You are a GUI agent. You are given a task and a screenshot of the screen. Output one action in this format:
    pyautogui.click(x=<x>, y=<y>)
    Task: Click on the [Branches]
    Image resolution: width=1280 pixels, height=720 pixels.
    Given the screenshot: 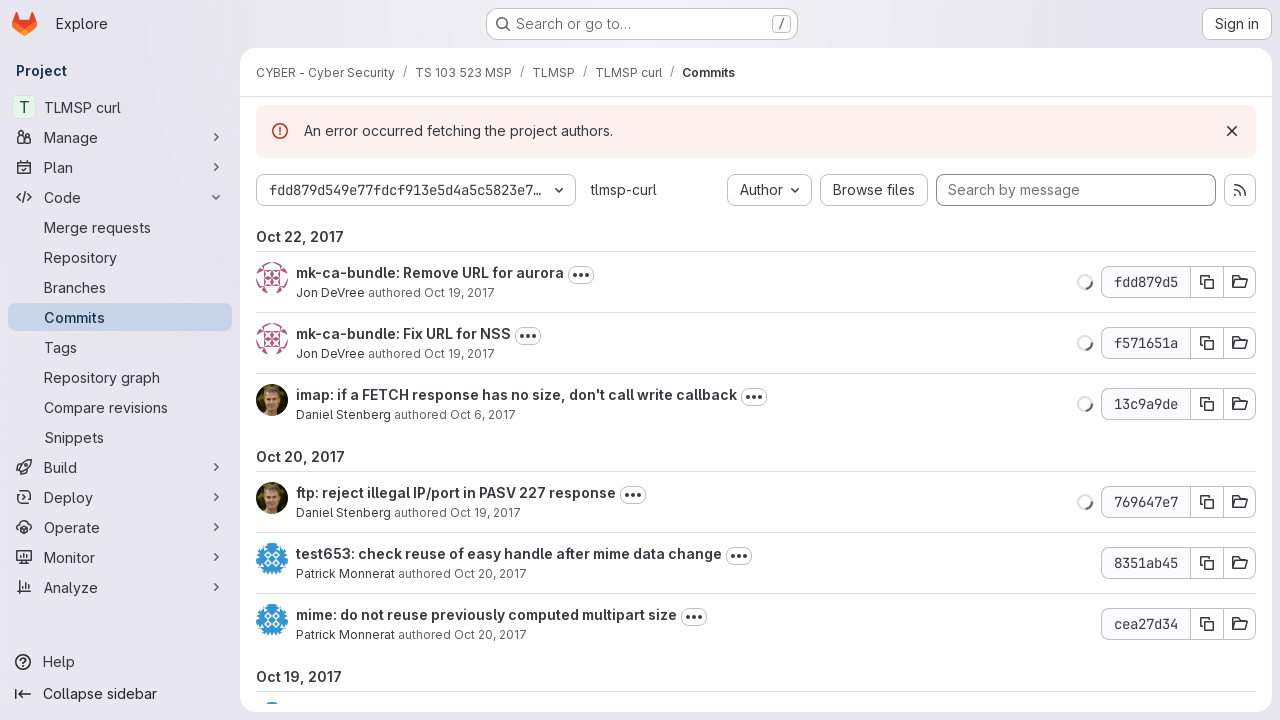 What is the action you would take?
    pyautogui.click(x=120, y=287)
    